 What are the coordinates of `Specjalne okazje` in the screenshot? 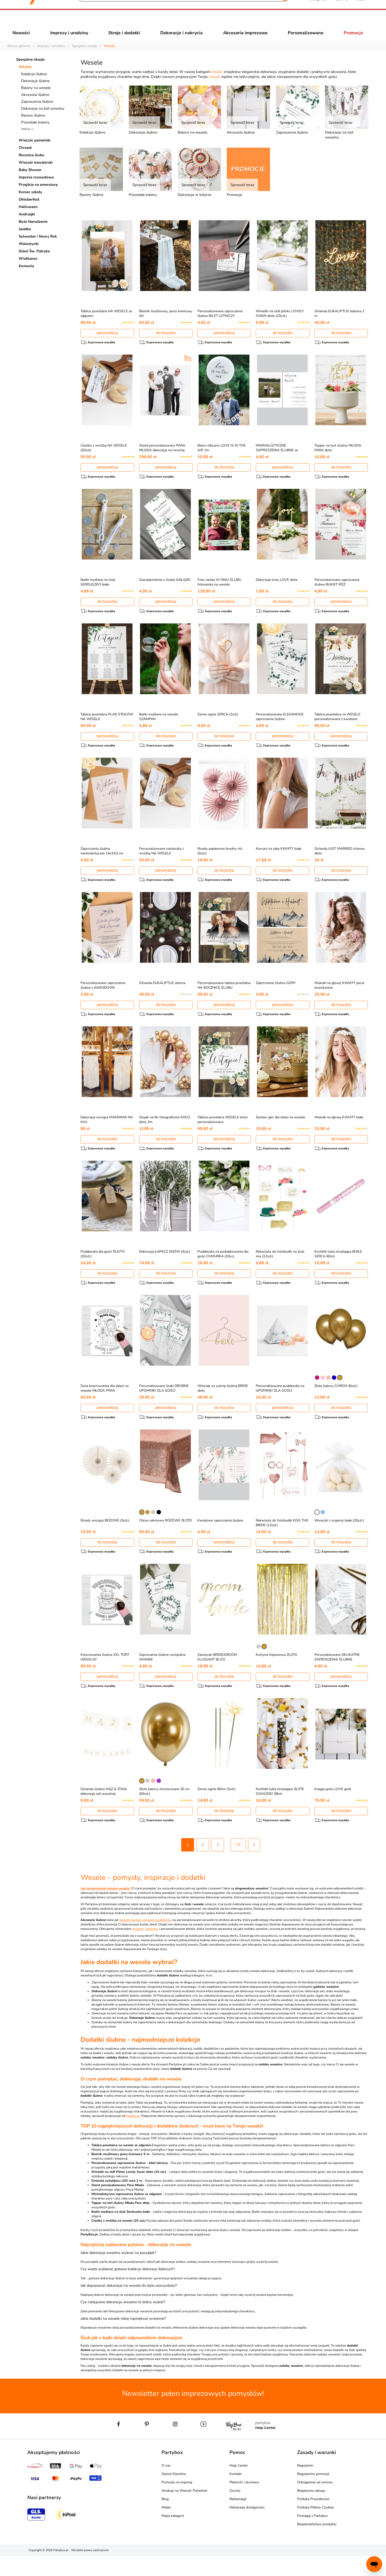 It's located at (30, 68).